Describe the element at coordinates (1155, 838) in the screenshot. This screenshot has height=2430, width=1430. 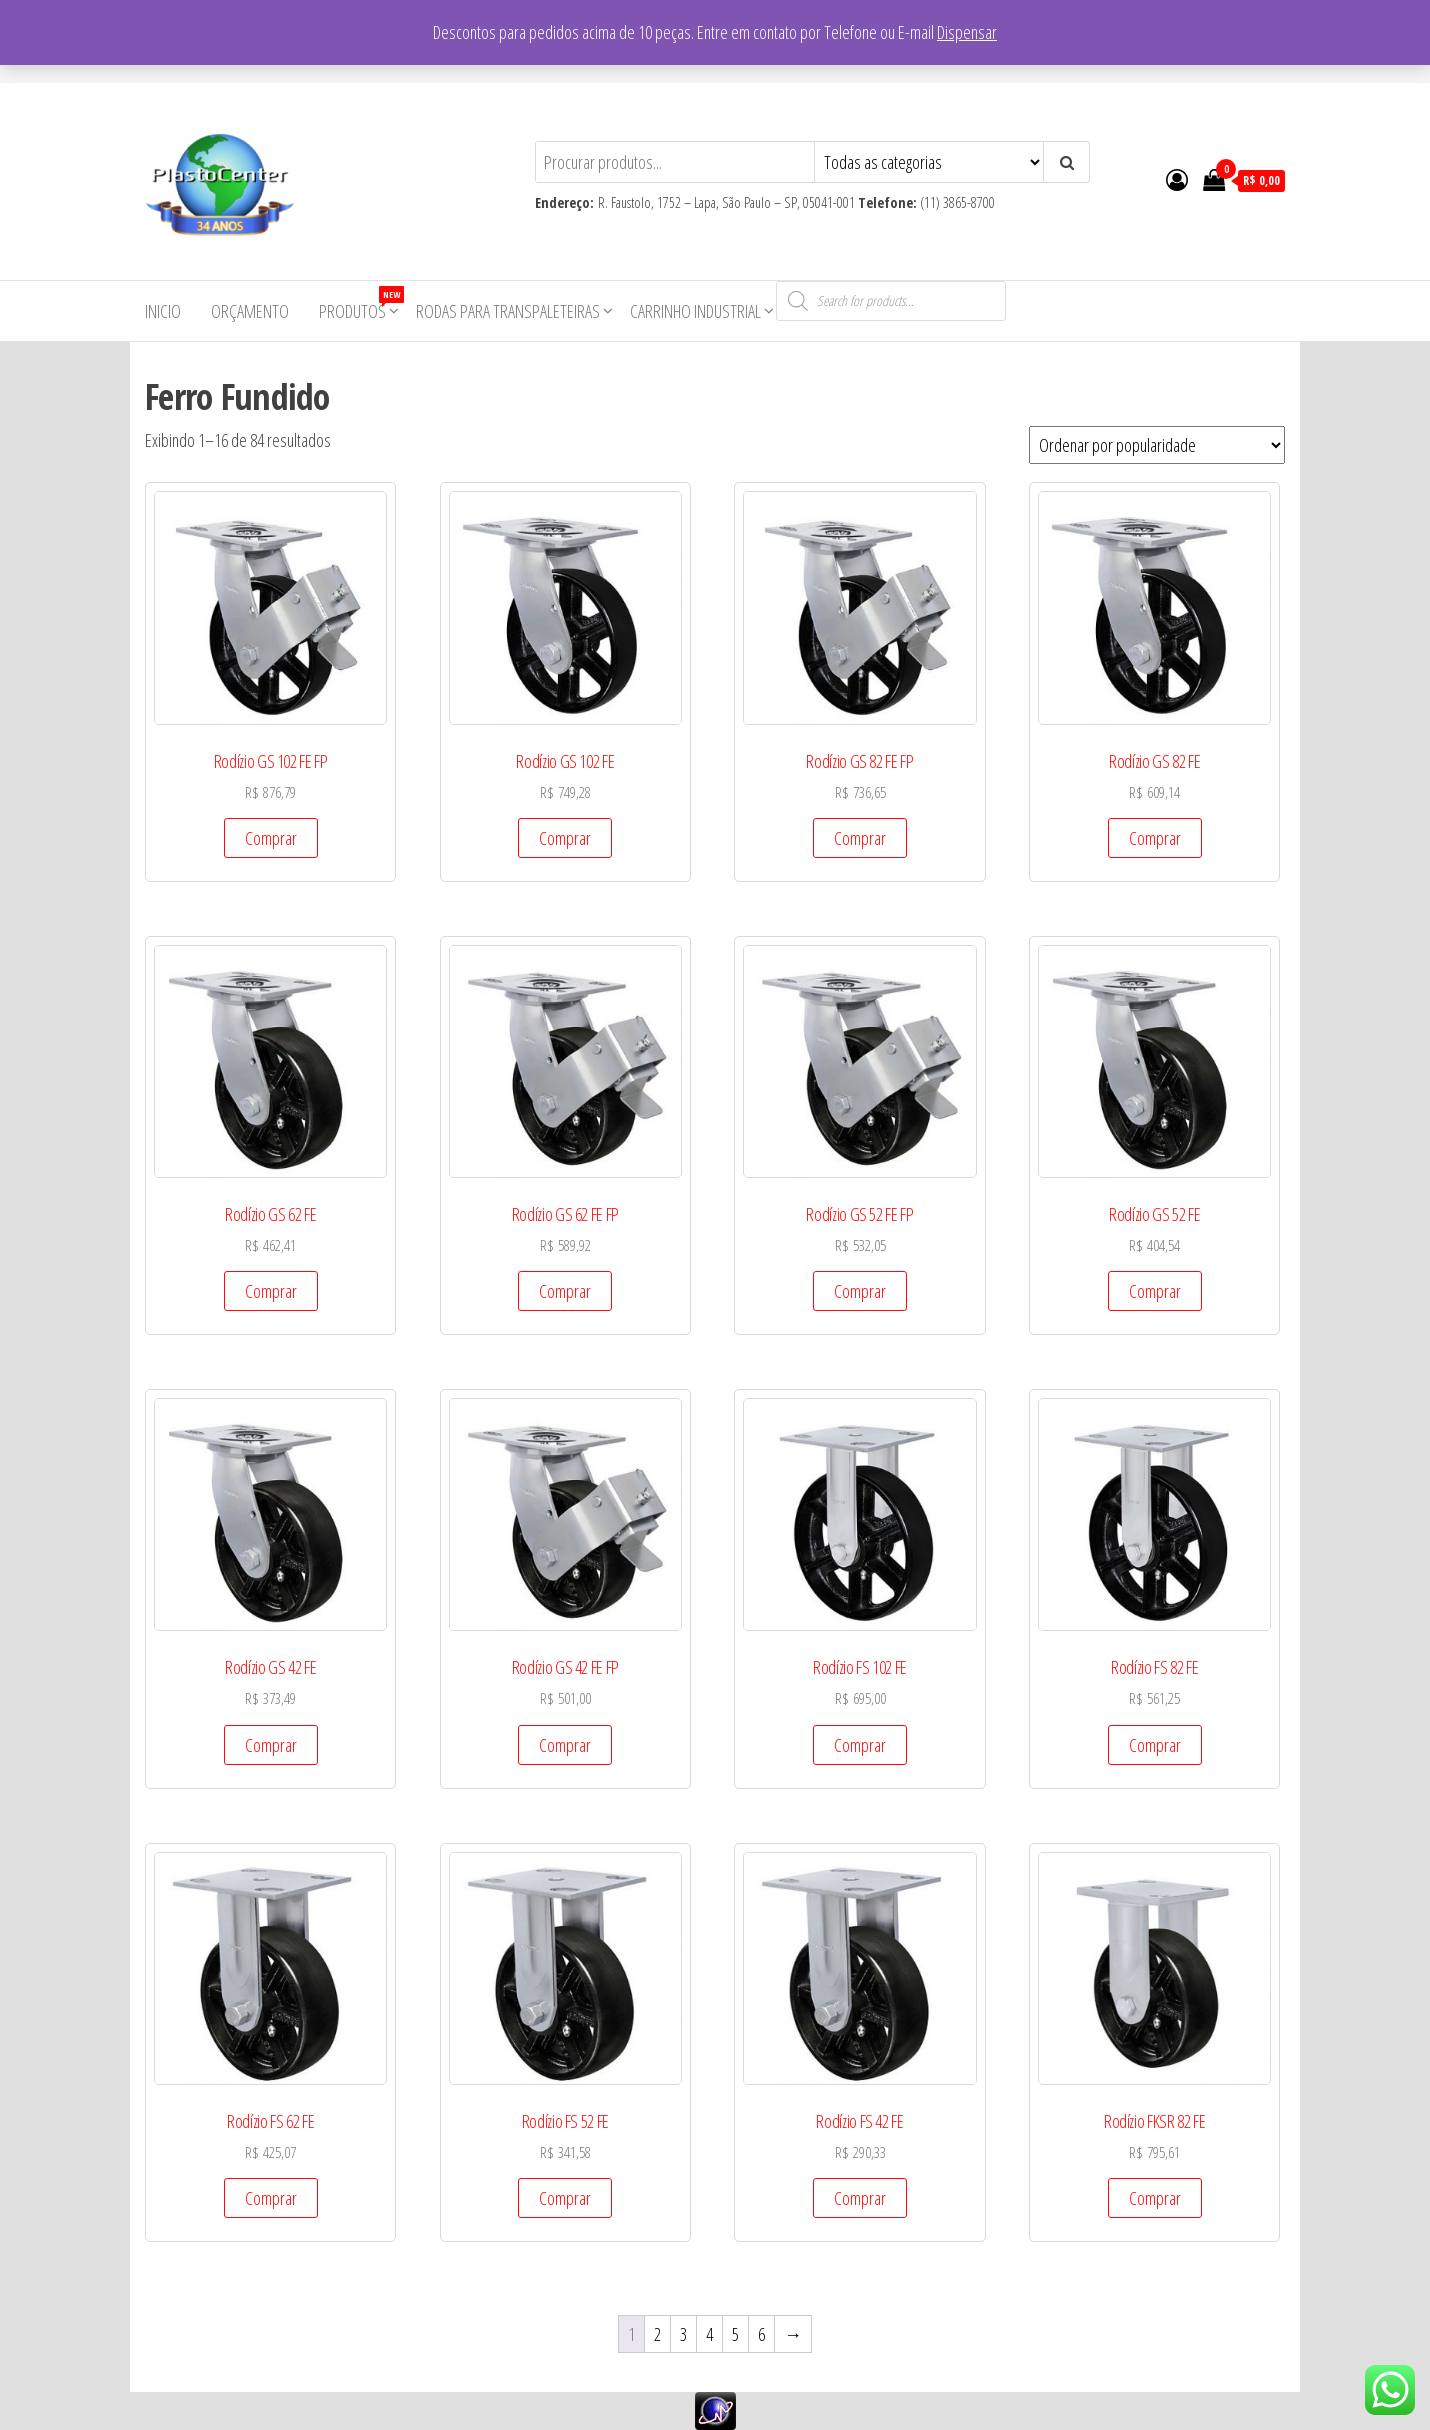
I see `Comprar [Add to cart: “Rodízio GS 82 FE”]` at that location.